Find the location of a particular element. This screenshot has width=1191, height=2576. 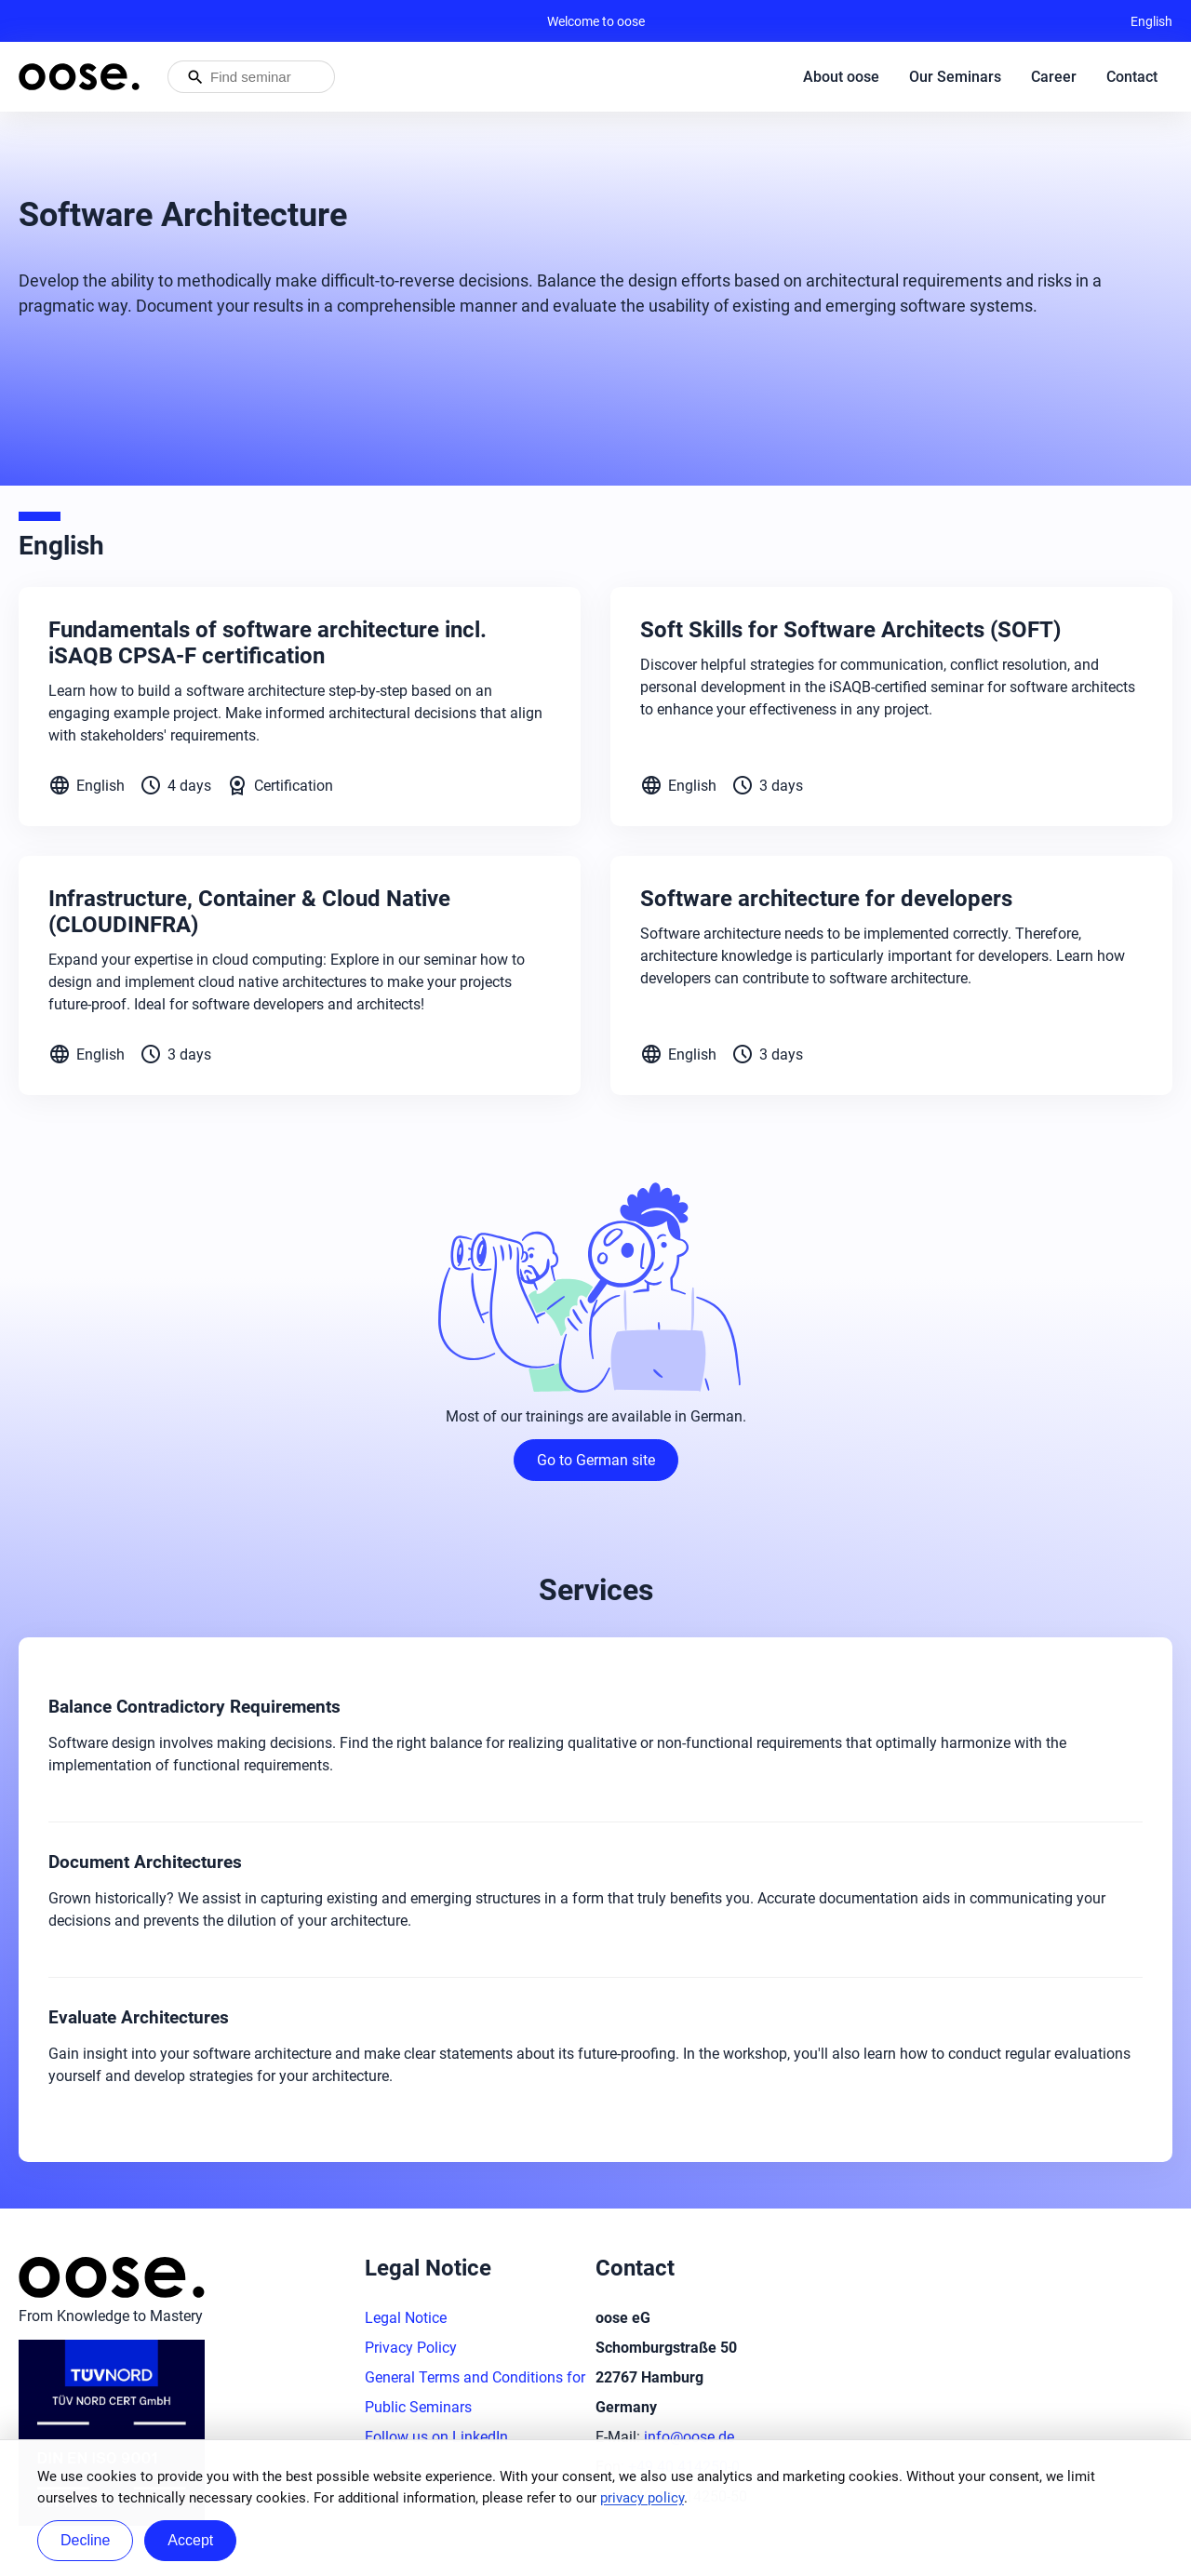

Follow us on LinkedIn is located at coordinates (436, 2437).